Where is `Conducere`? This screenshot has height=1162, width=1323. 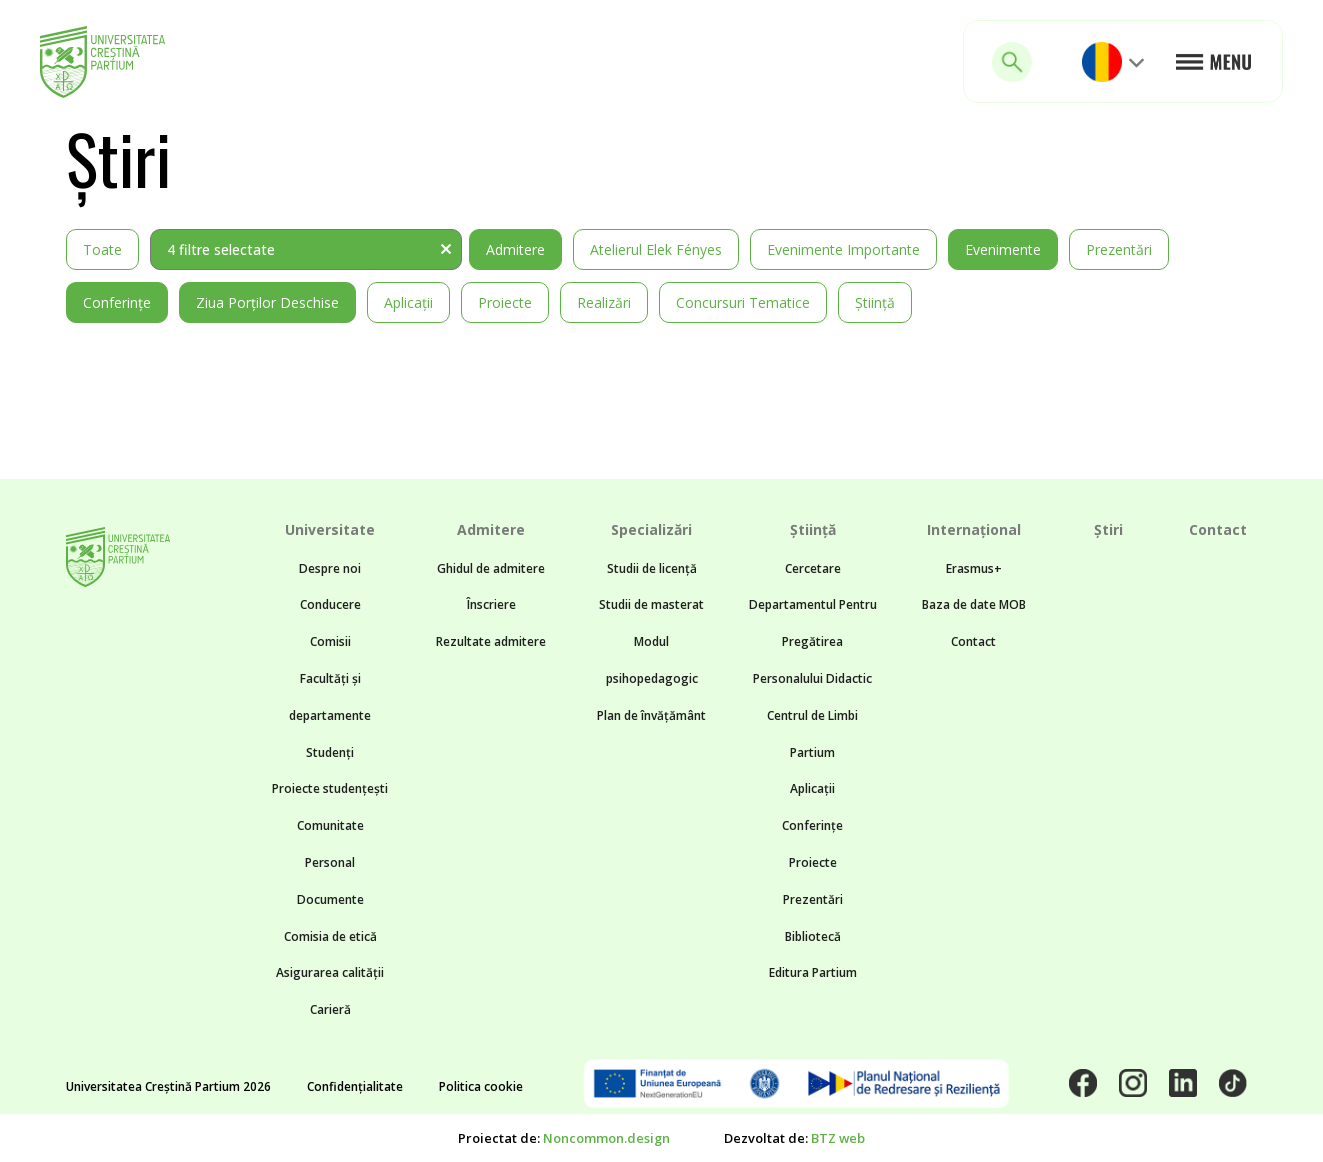 Conducere is located at coordinates (330, 604).